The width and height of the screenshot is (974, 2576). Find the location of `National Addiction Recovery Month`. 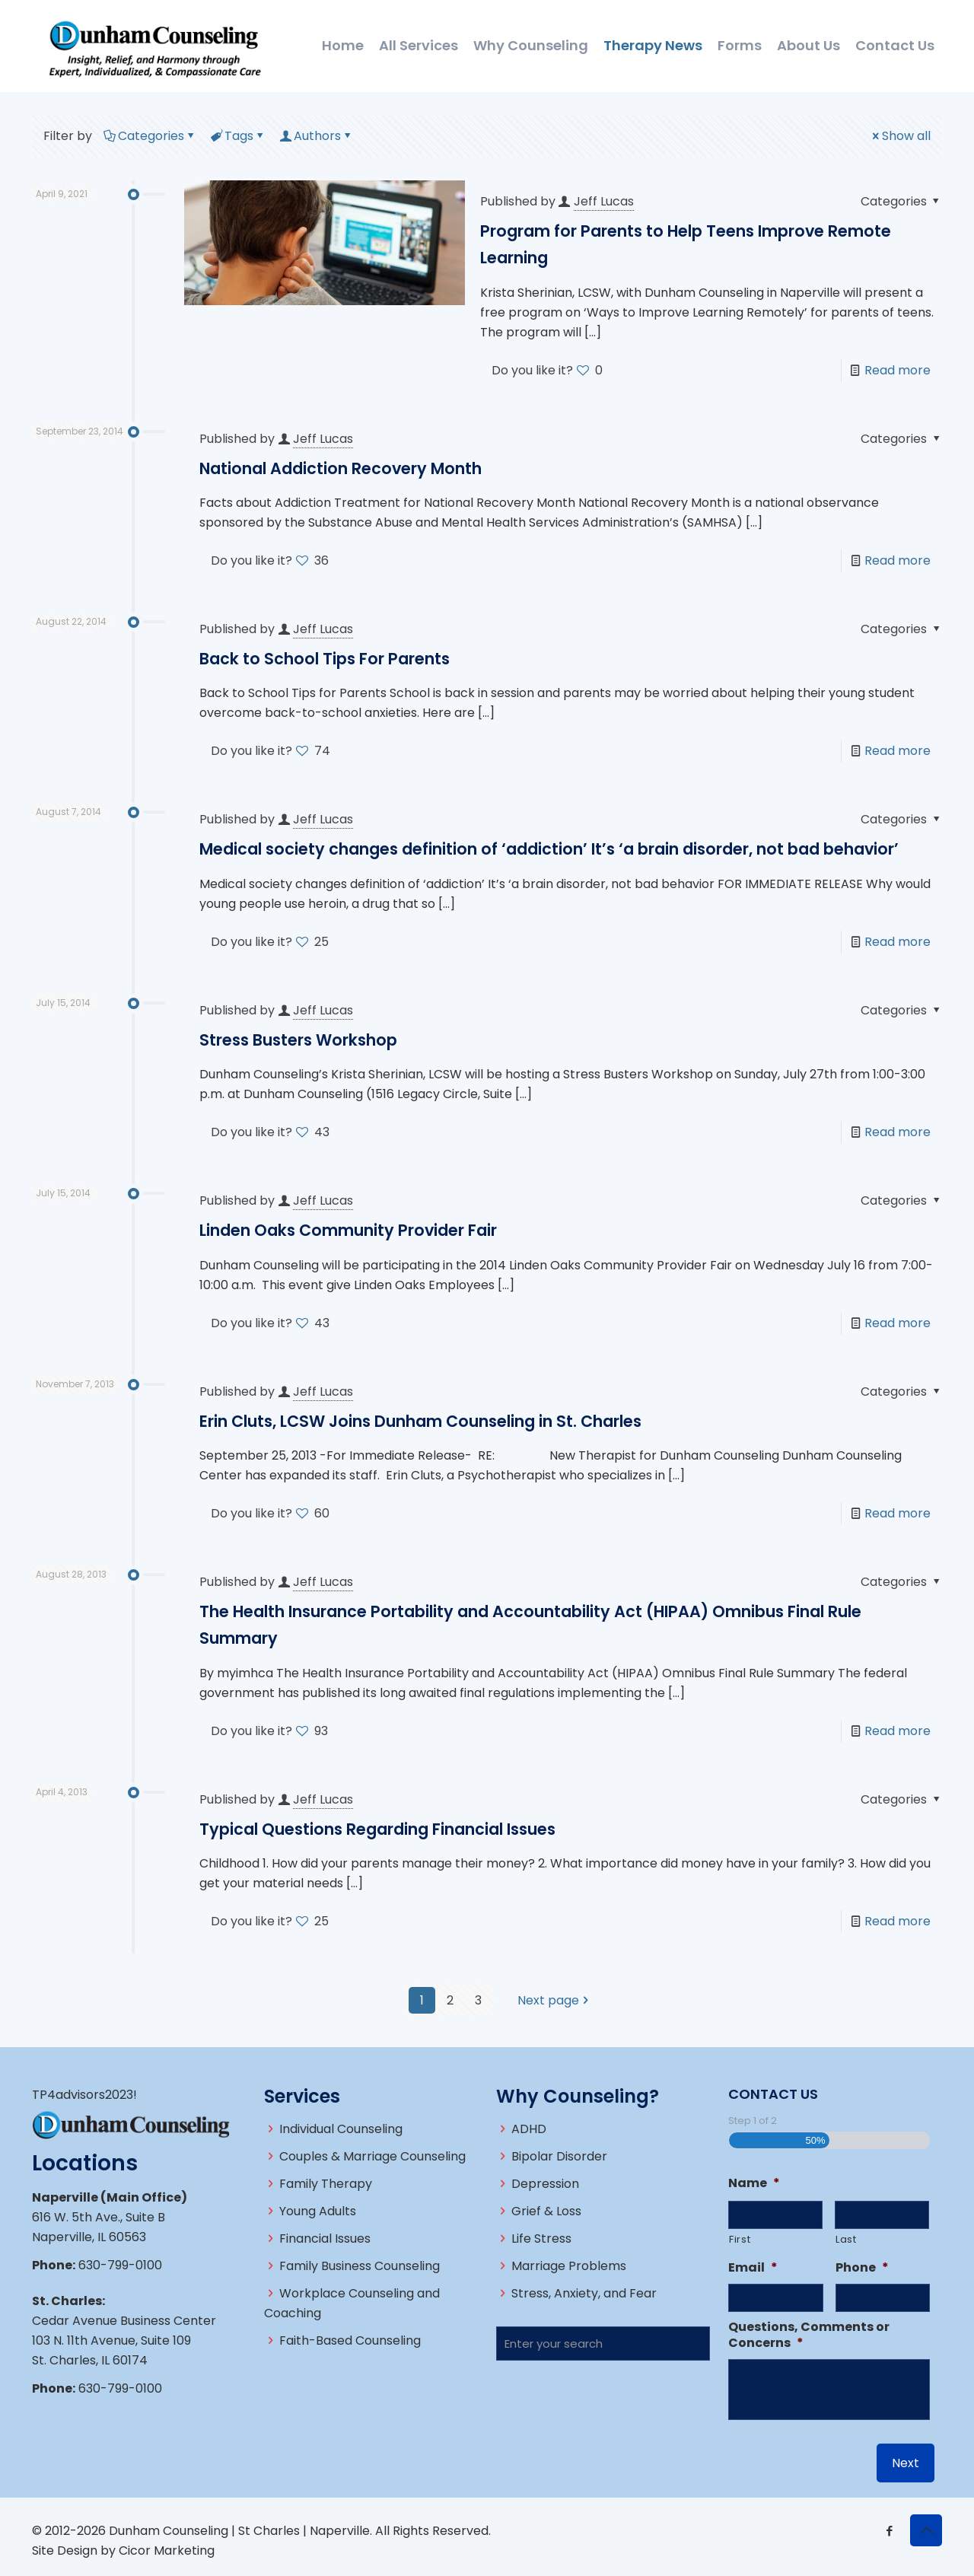

National Addiction Recovery Month is located at coordinates (340, 468).